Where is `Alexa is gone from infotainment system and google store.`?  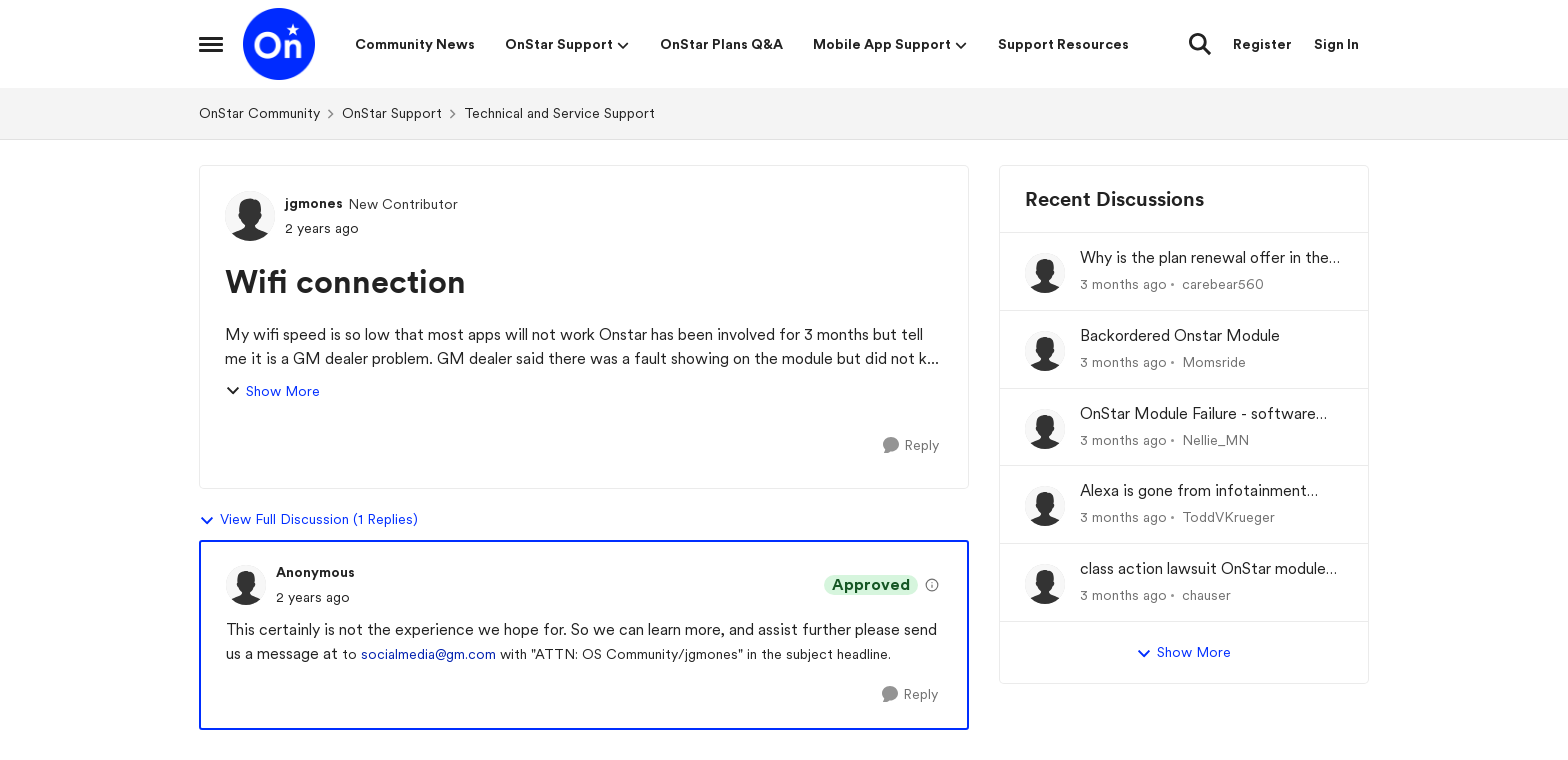
Alexa is gone from infotainment system and google store. is located at coordinates (1193, 491).